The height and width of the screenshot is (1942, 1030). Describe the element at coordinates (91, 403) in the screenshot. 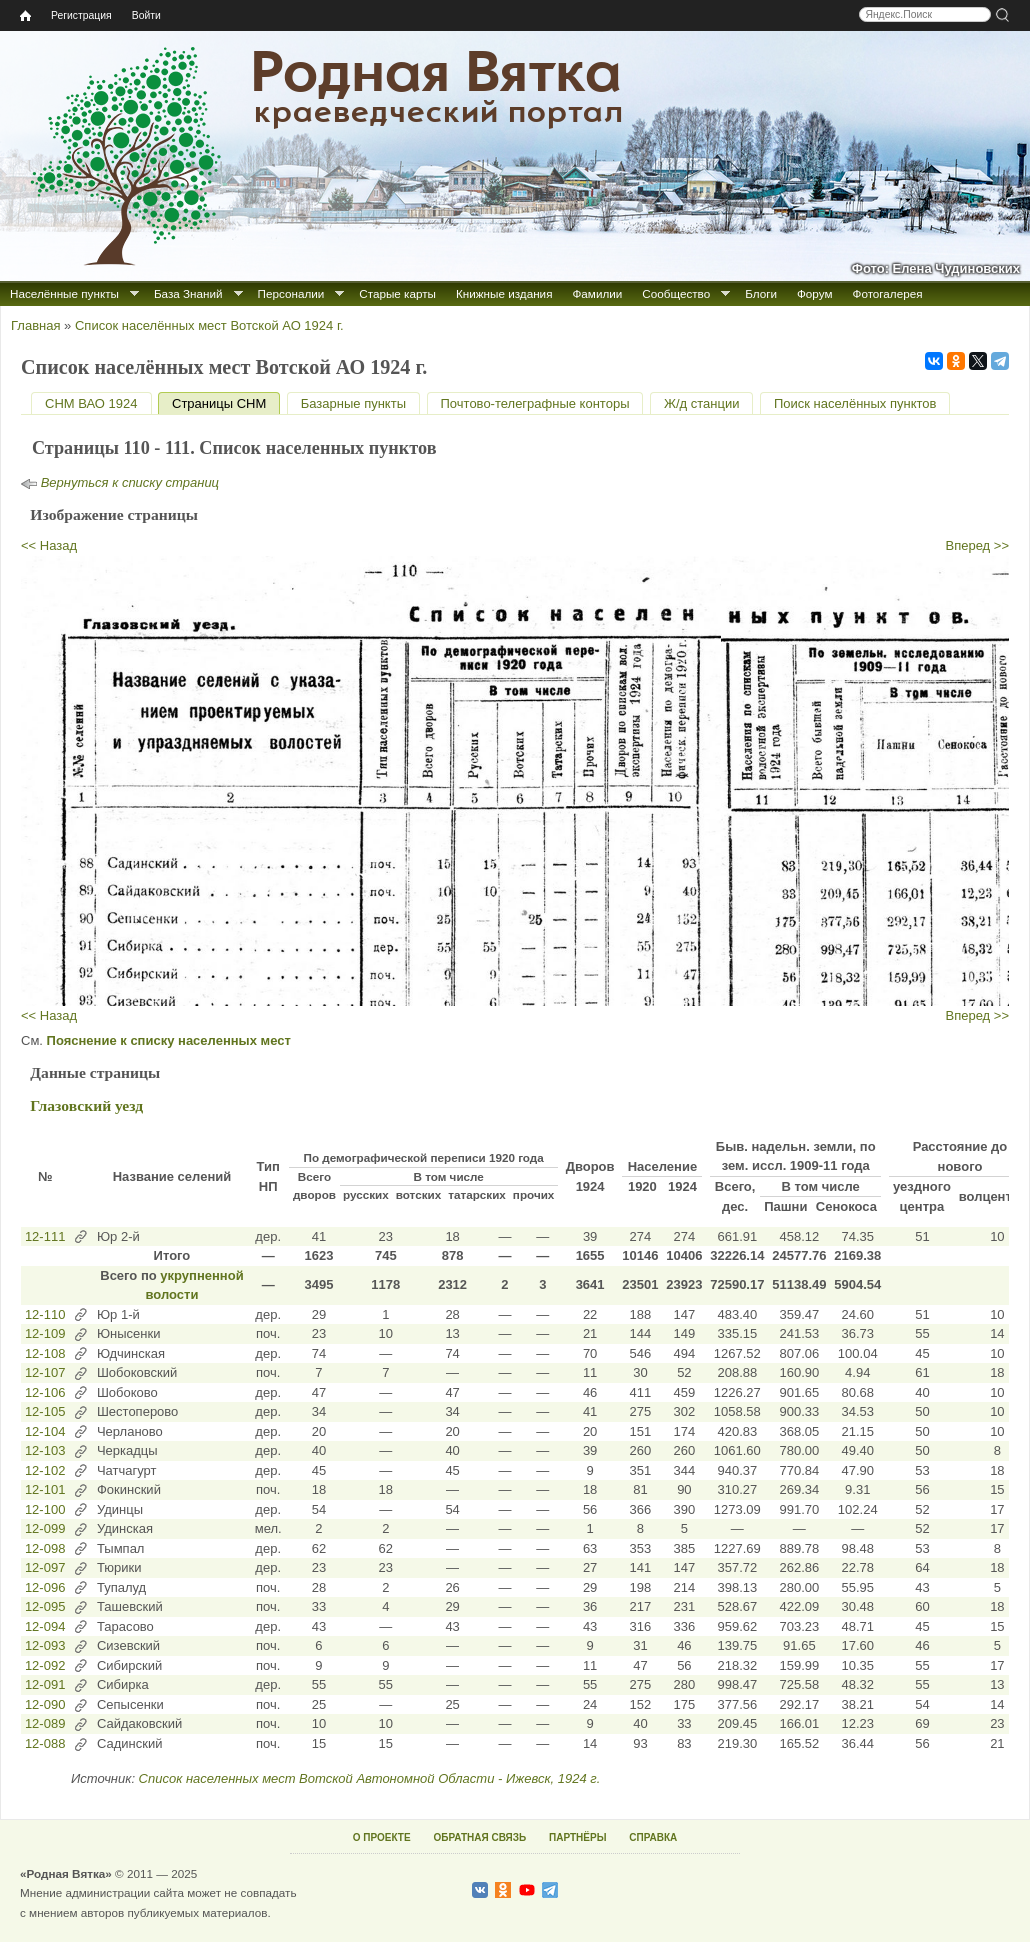

I see `СНМ ВАО 1924` at that location.